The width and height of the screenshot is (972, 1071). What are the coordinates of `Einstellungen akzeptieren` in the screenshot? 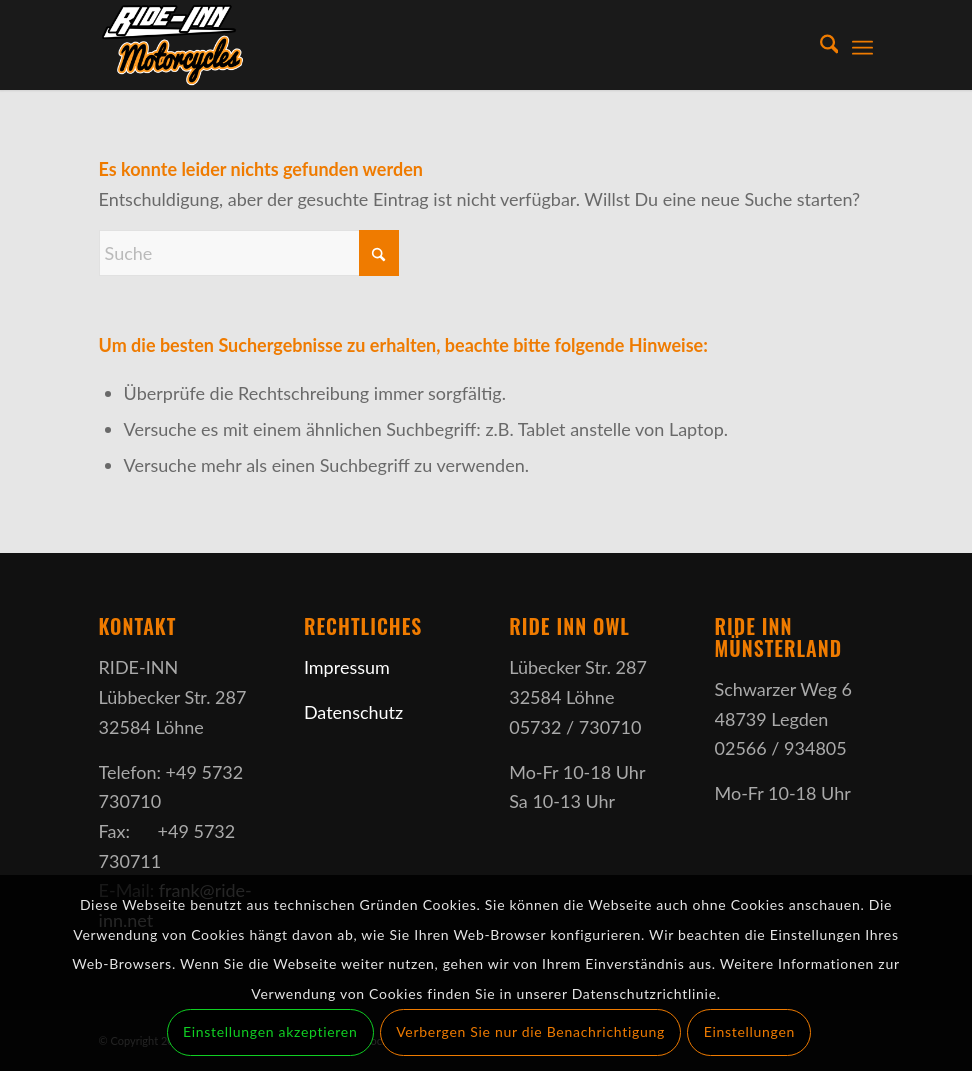 It's located at (270, 1031).